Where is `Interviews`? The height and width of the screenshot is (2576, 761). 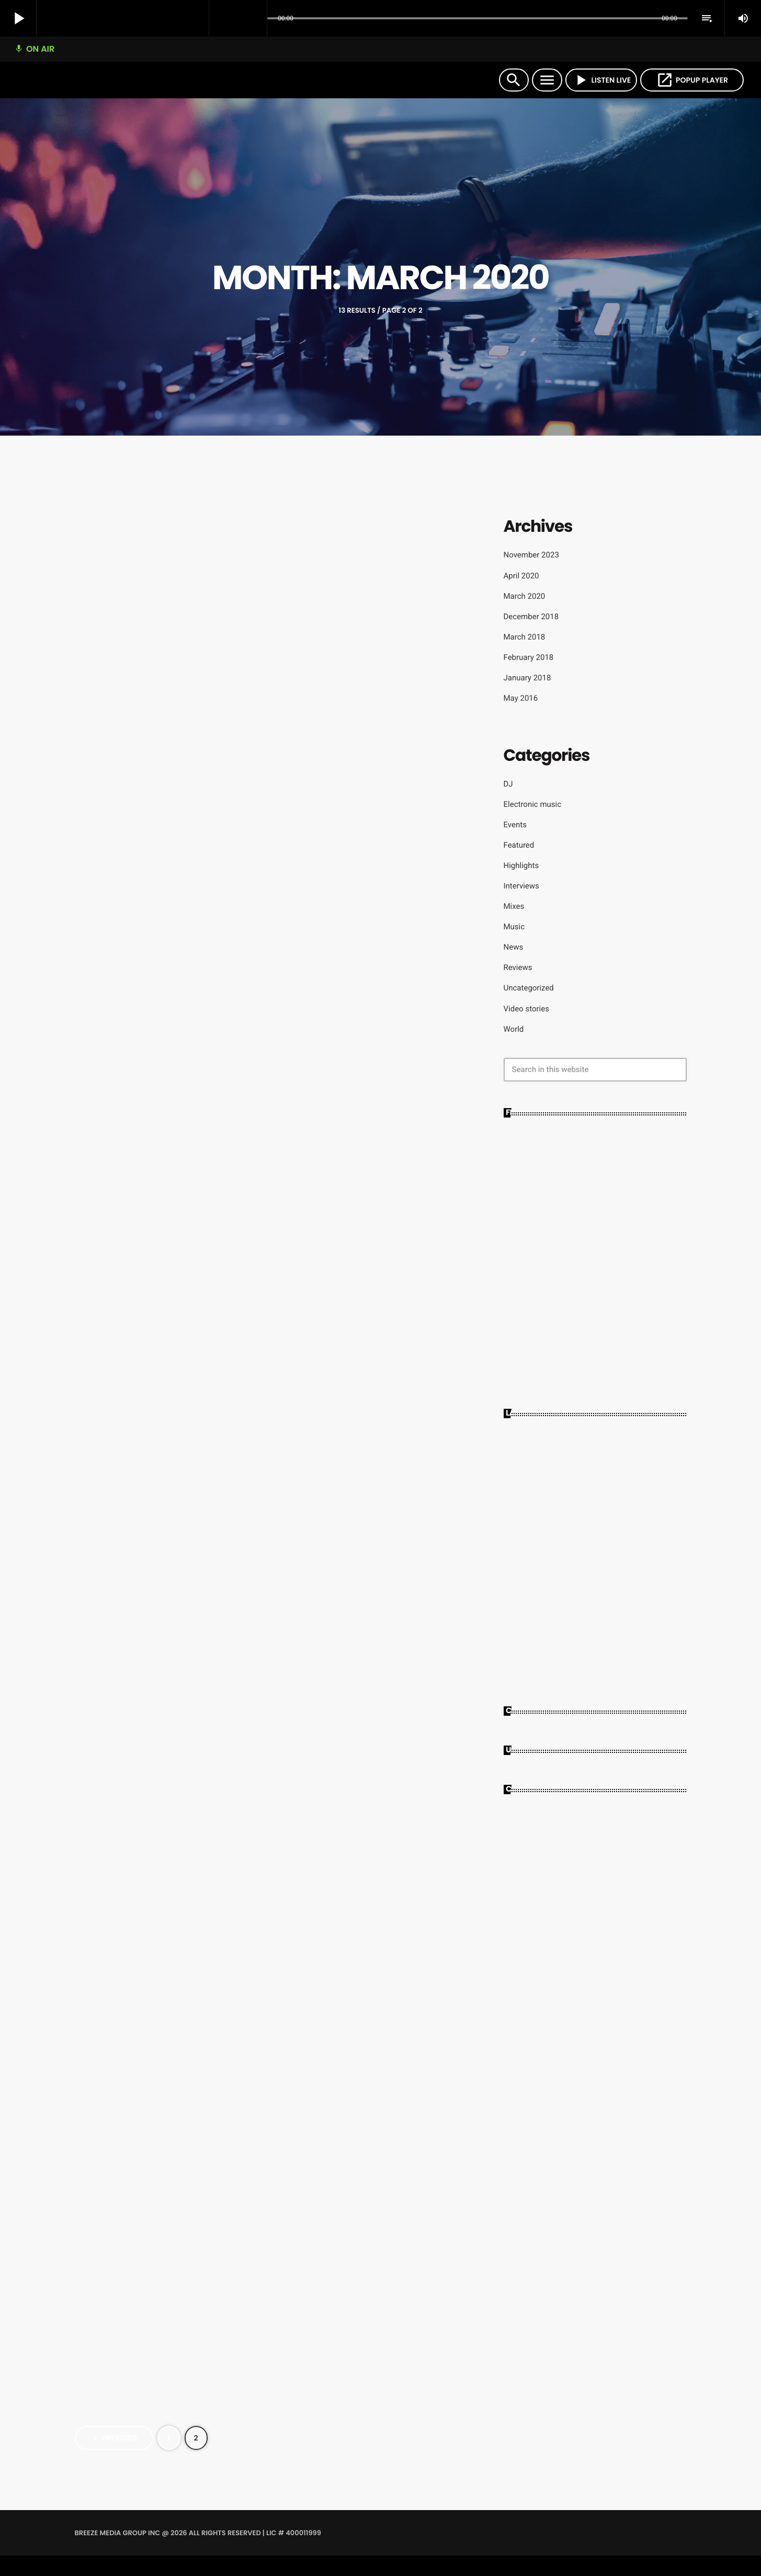 Interviews is located at coordinates (521, 886).